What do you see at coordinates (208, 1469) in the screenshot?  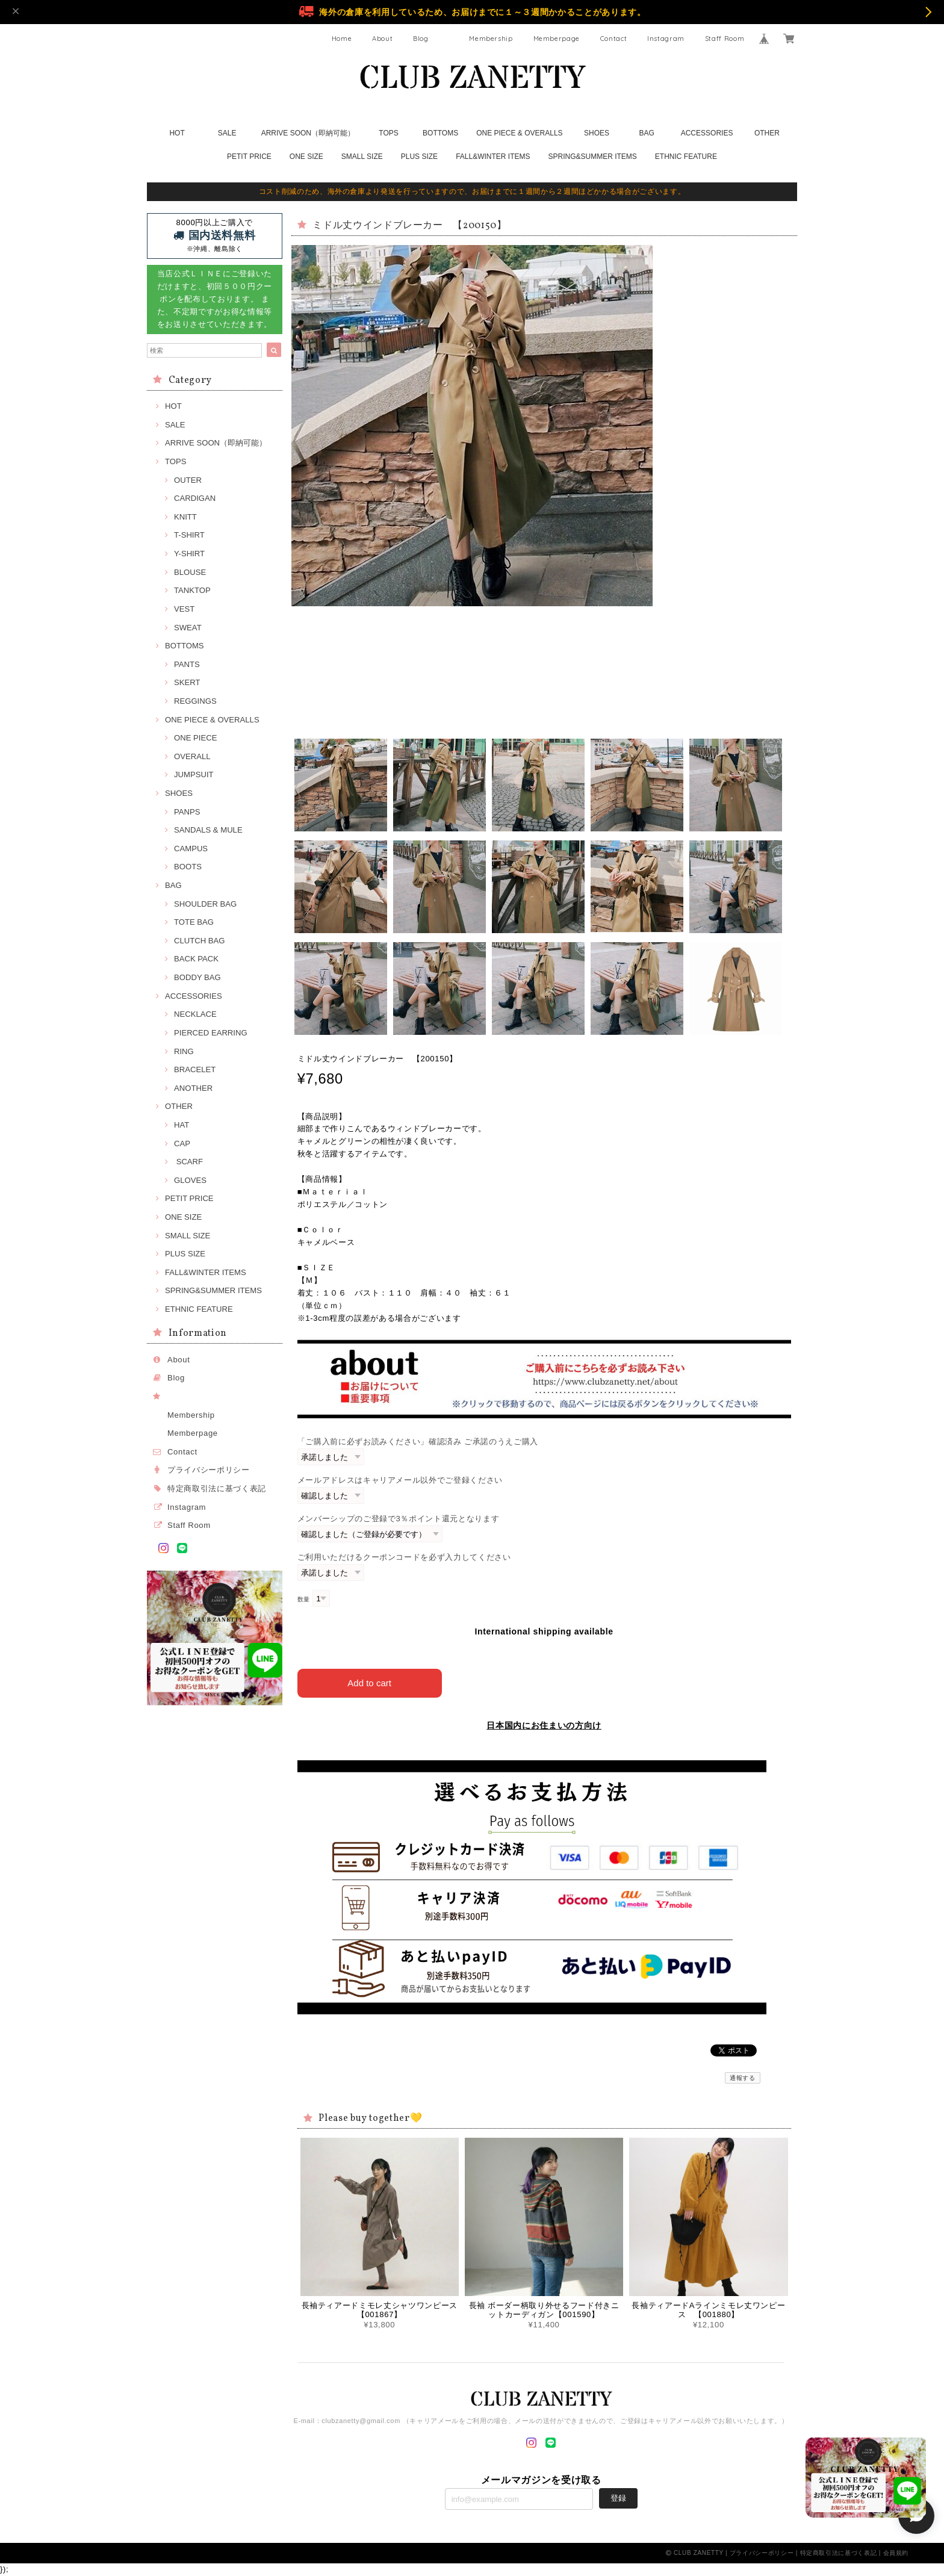 I see `プライバシーポリシー` at bounding box center [208, 1469].